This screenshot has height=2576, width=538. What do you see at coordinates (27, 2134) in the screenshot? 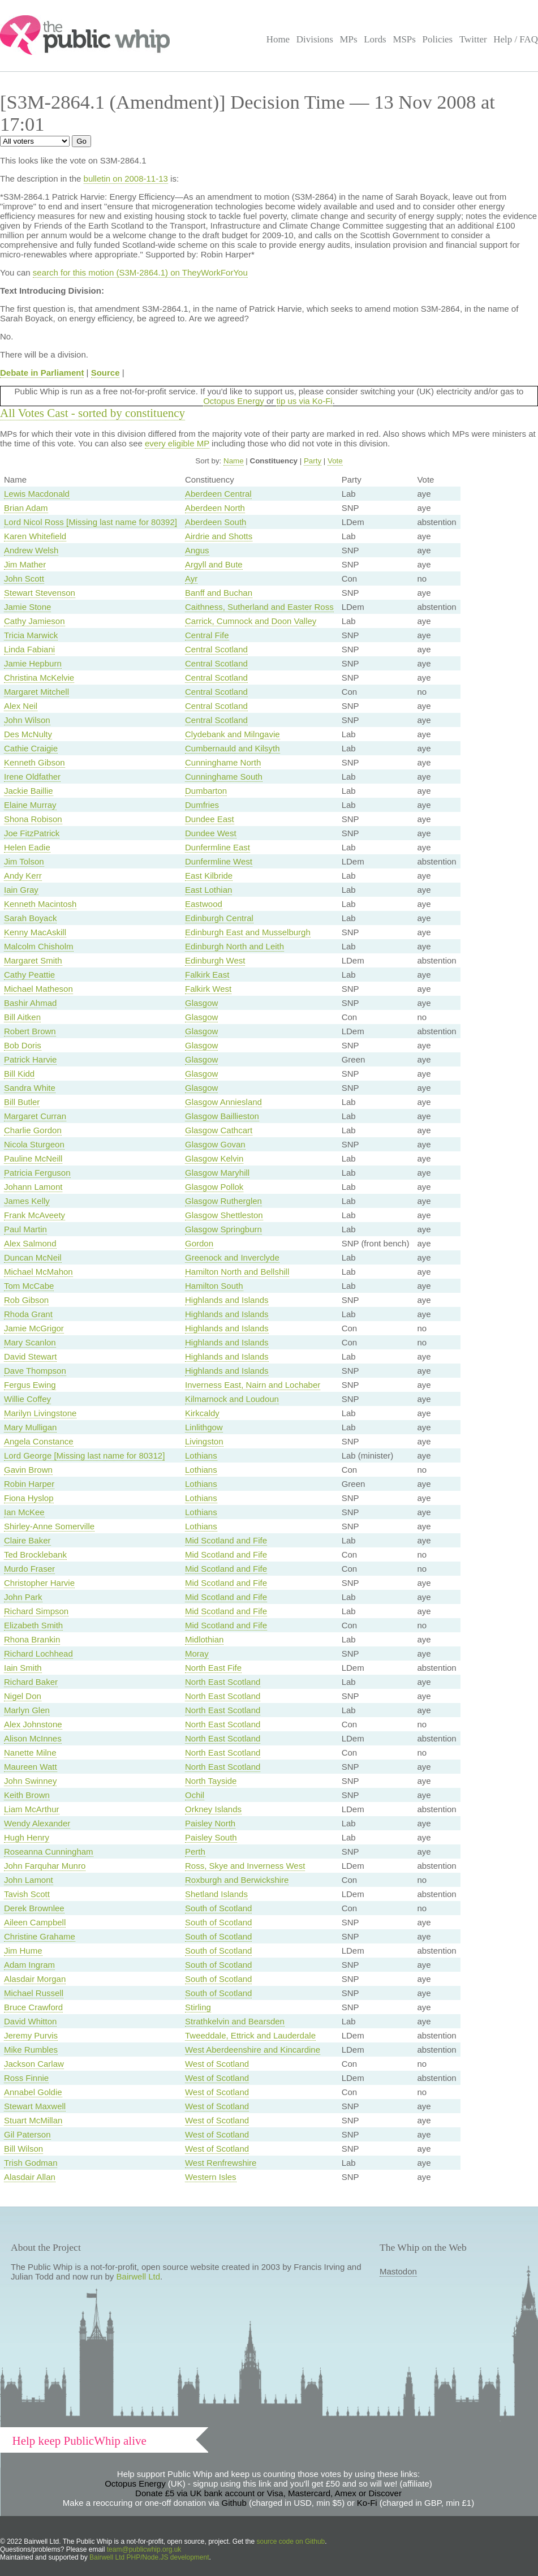
I see `Gil Paterson` at bounding box center [27, 2134].